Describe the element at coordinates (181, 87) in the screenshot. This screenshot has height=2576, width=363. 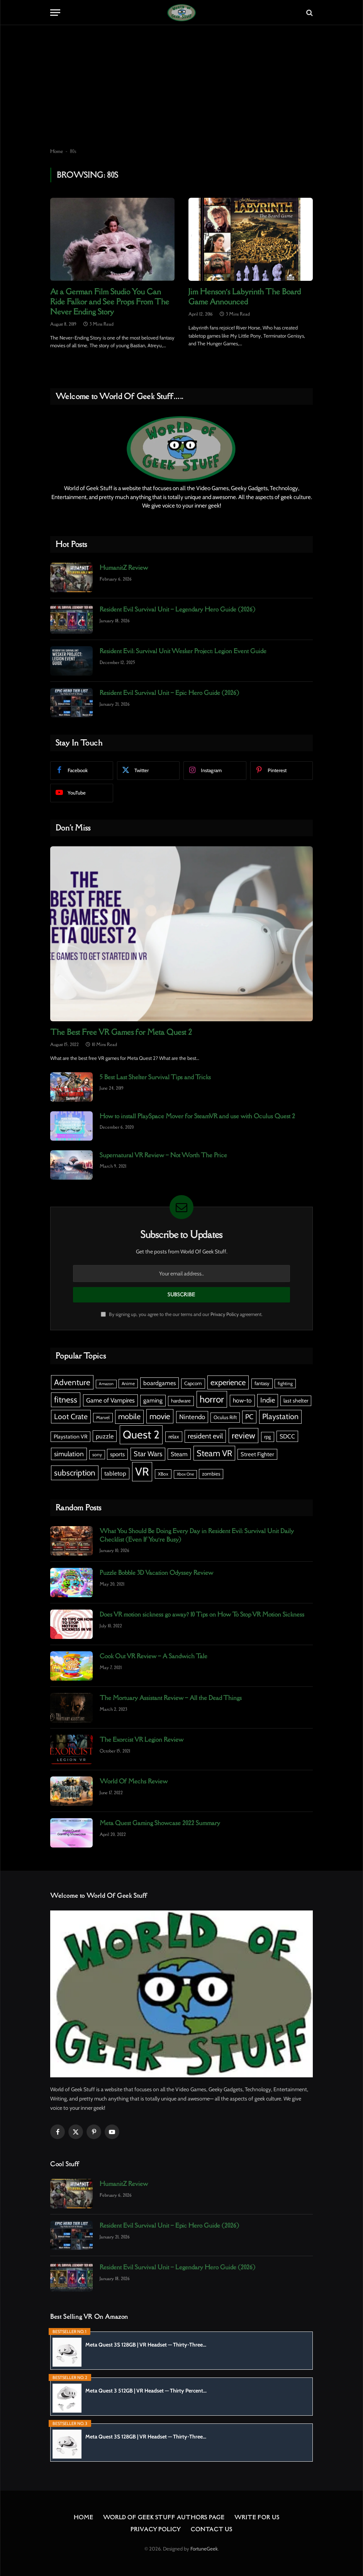
I see `[Advertisement]` at that location.